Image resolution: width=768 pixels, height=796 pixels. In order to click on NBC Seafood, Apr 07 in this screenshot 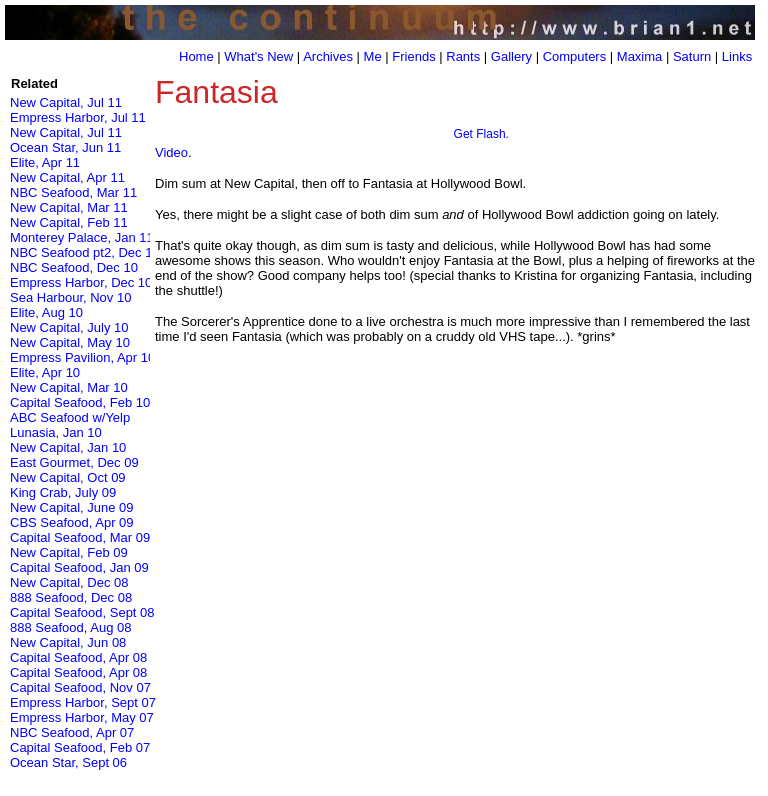, I will do `click(72, 732)`.